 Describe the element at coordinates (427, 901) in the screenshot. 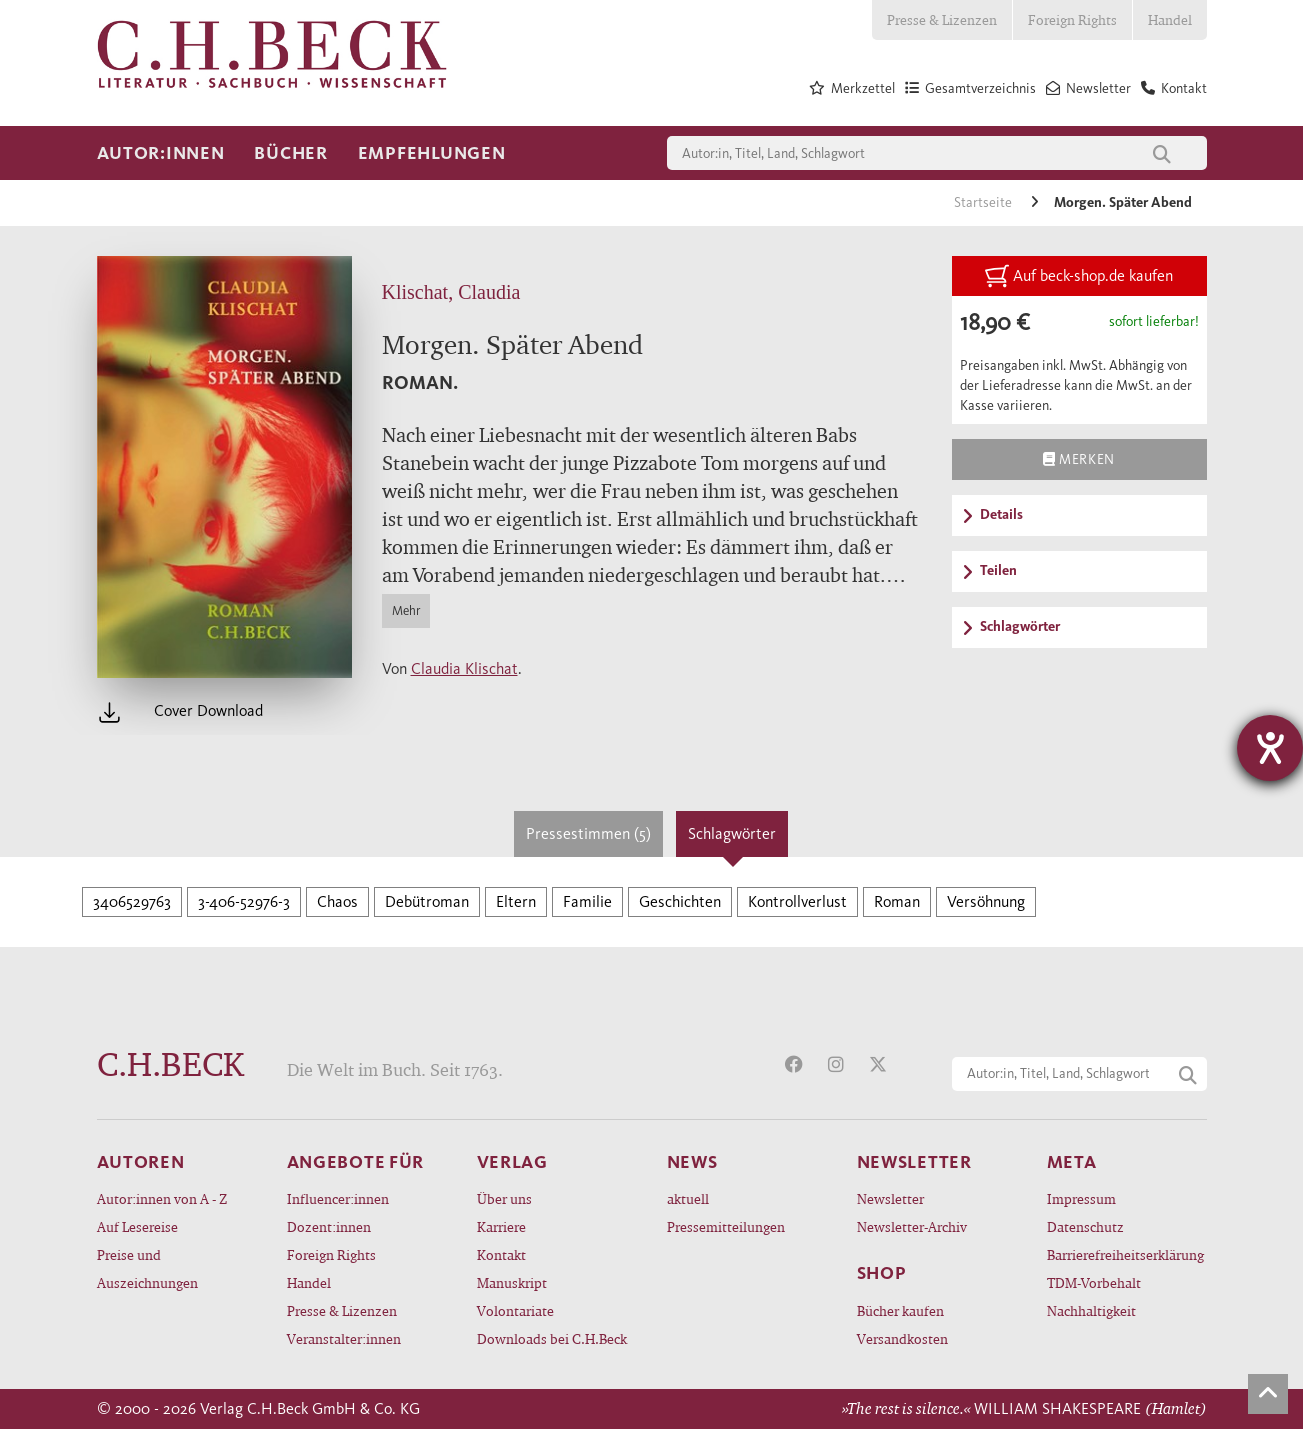

I see `Debütroman` at that location.